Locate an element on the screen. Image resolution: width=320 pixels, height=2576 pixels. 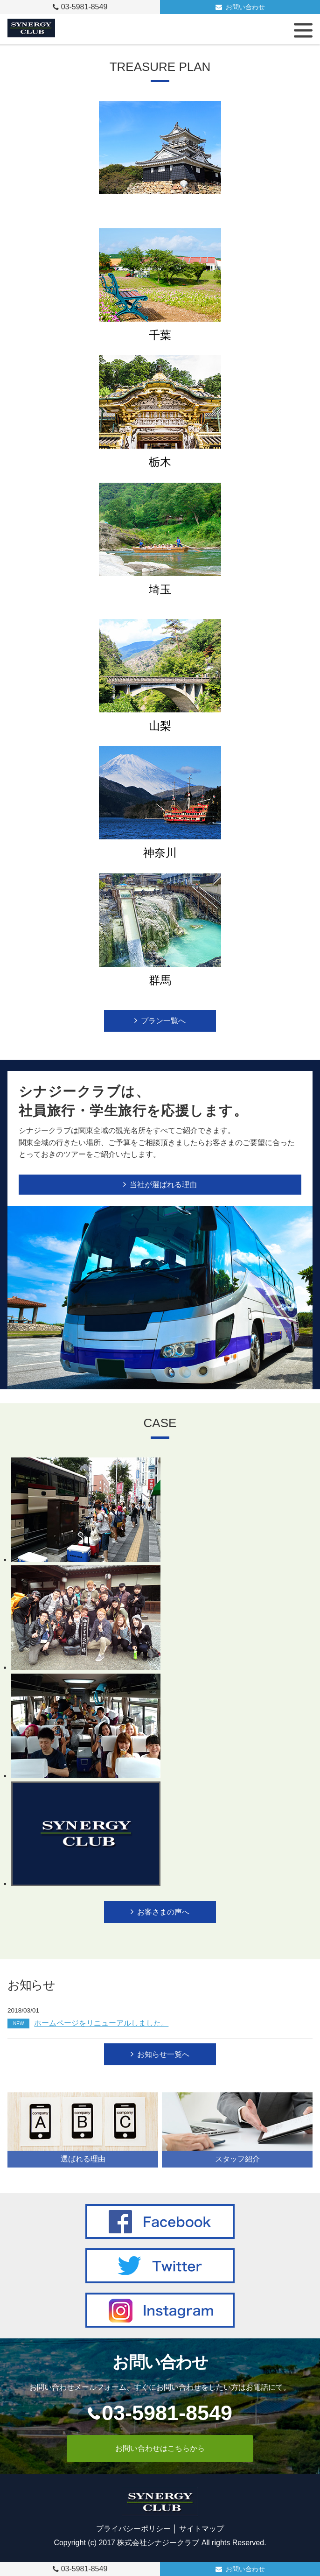
静岡 is located at coordinates (160, 207).